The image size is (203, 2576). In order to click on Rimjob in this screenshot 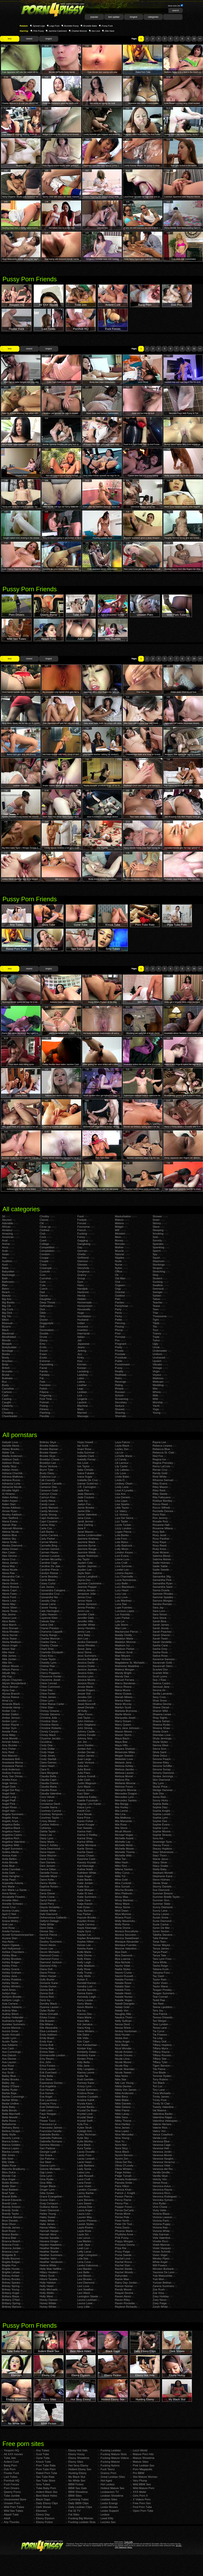, I will do `click(119, 1388)`.